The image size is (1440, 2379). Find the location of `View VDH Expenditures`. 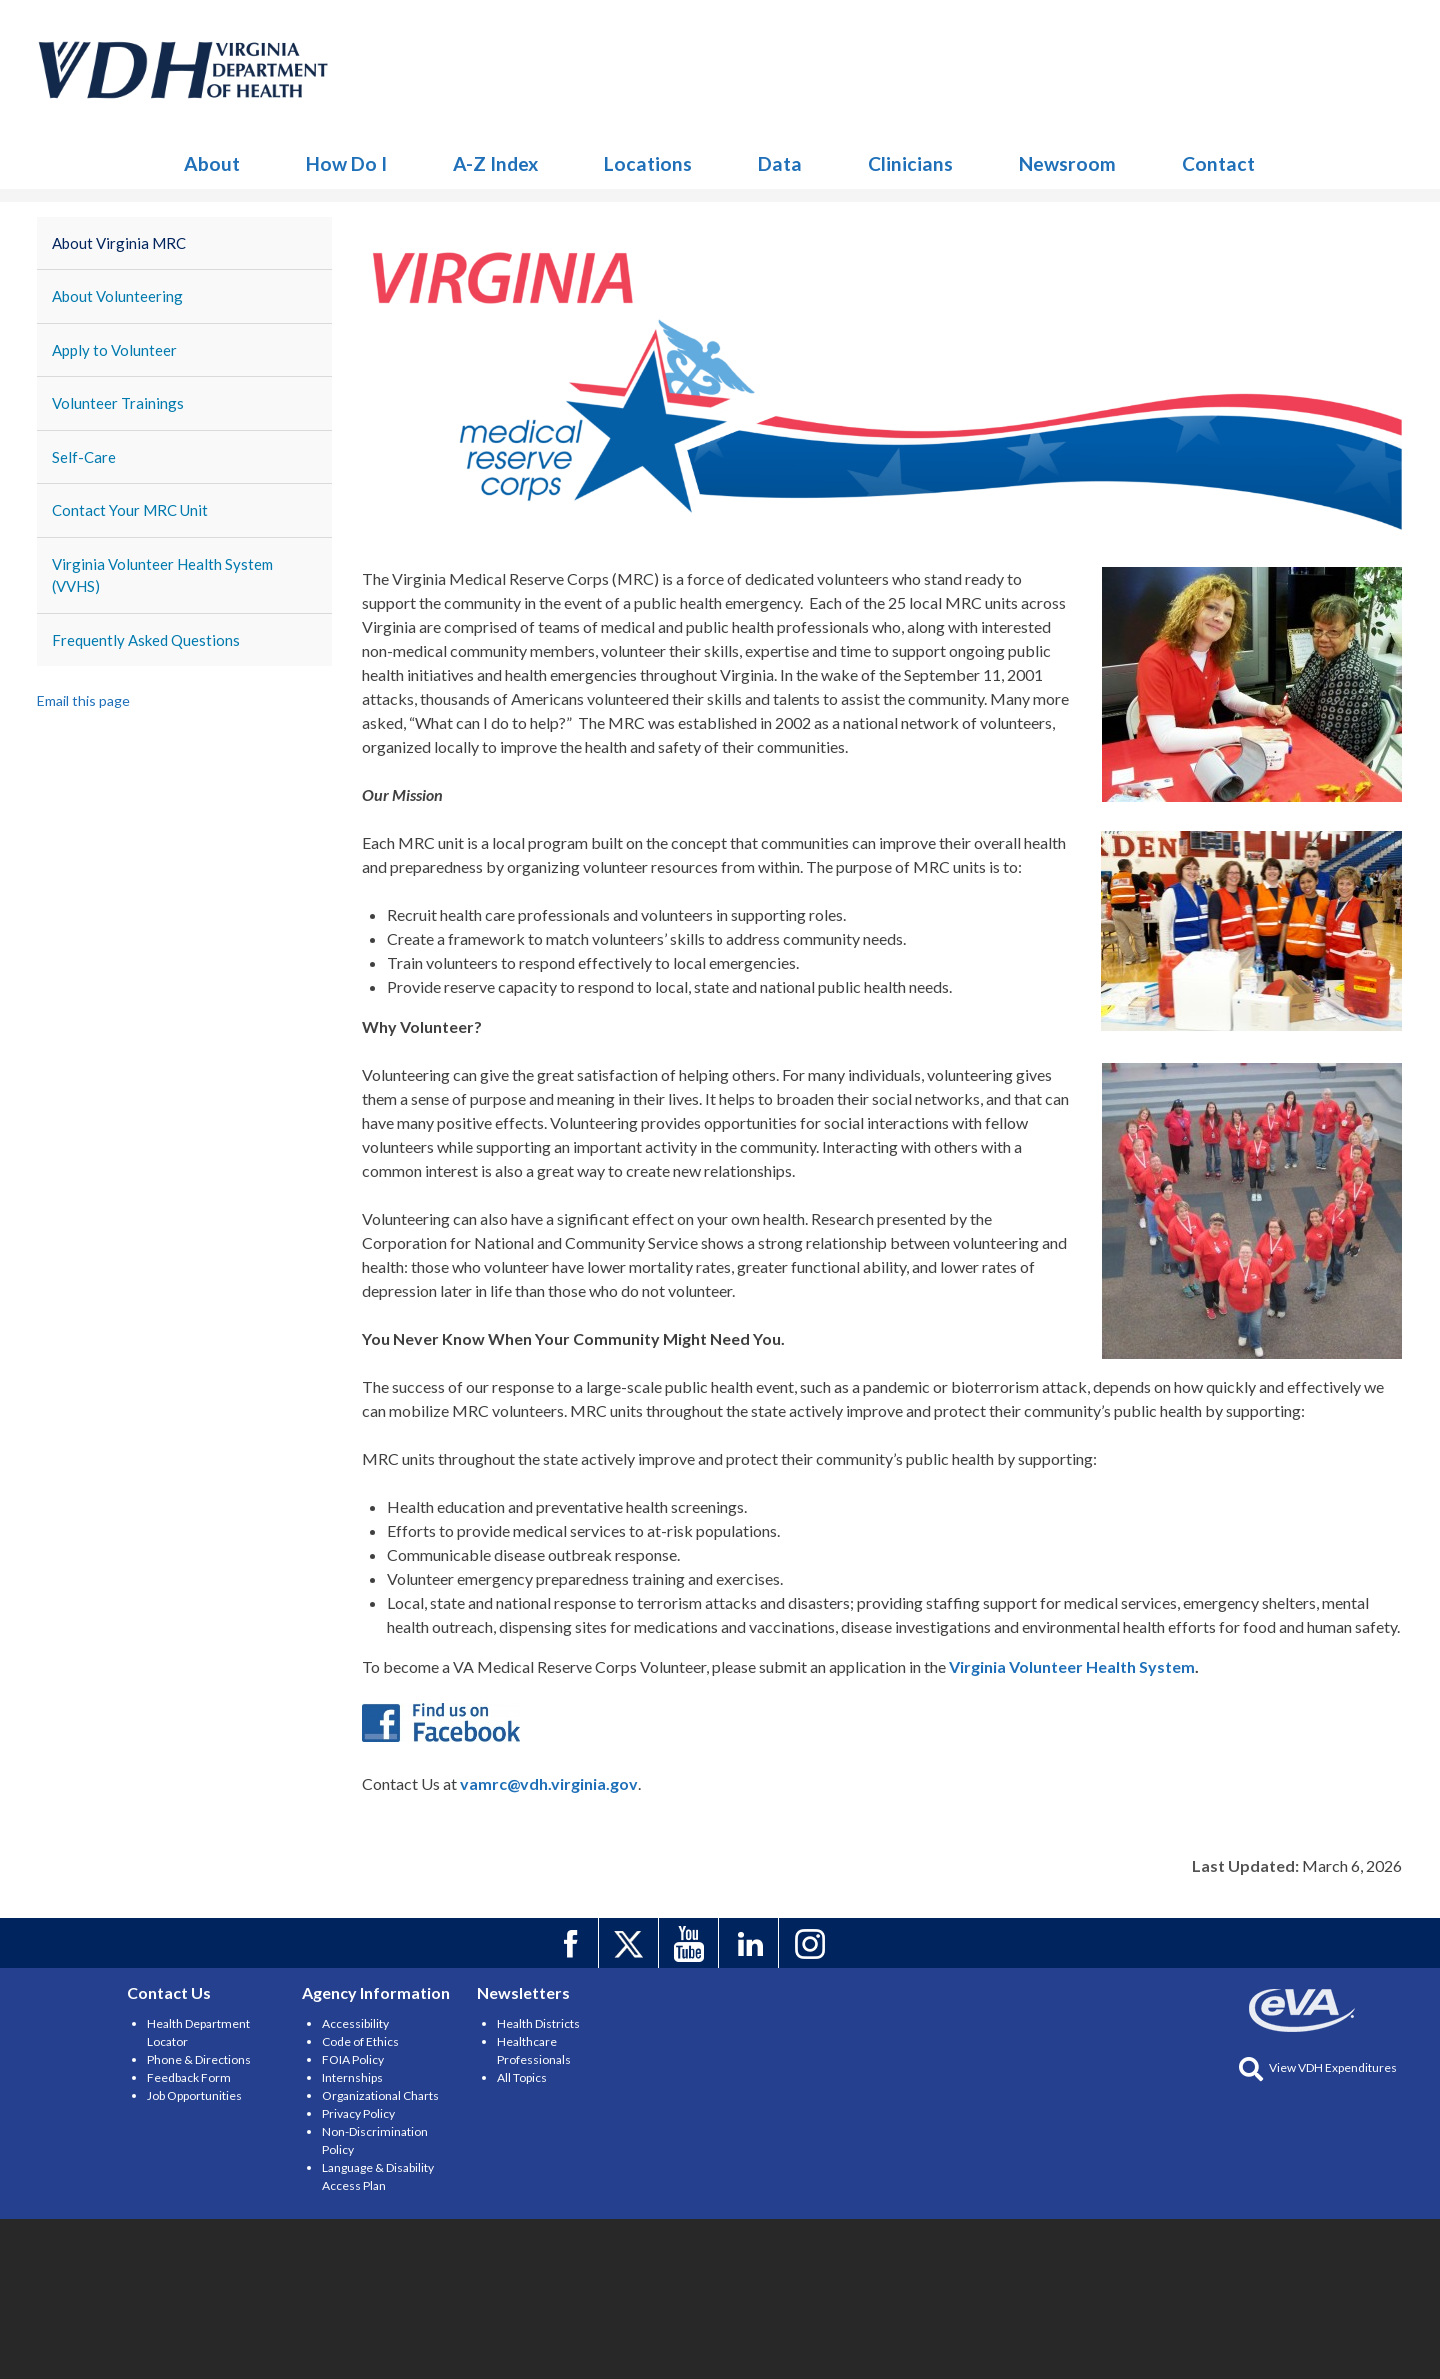

View VDH Expenditures is located at coordinates (1318, 2067).